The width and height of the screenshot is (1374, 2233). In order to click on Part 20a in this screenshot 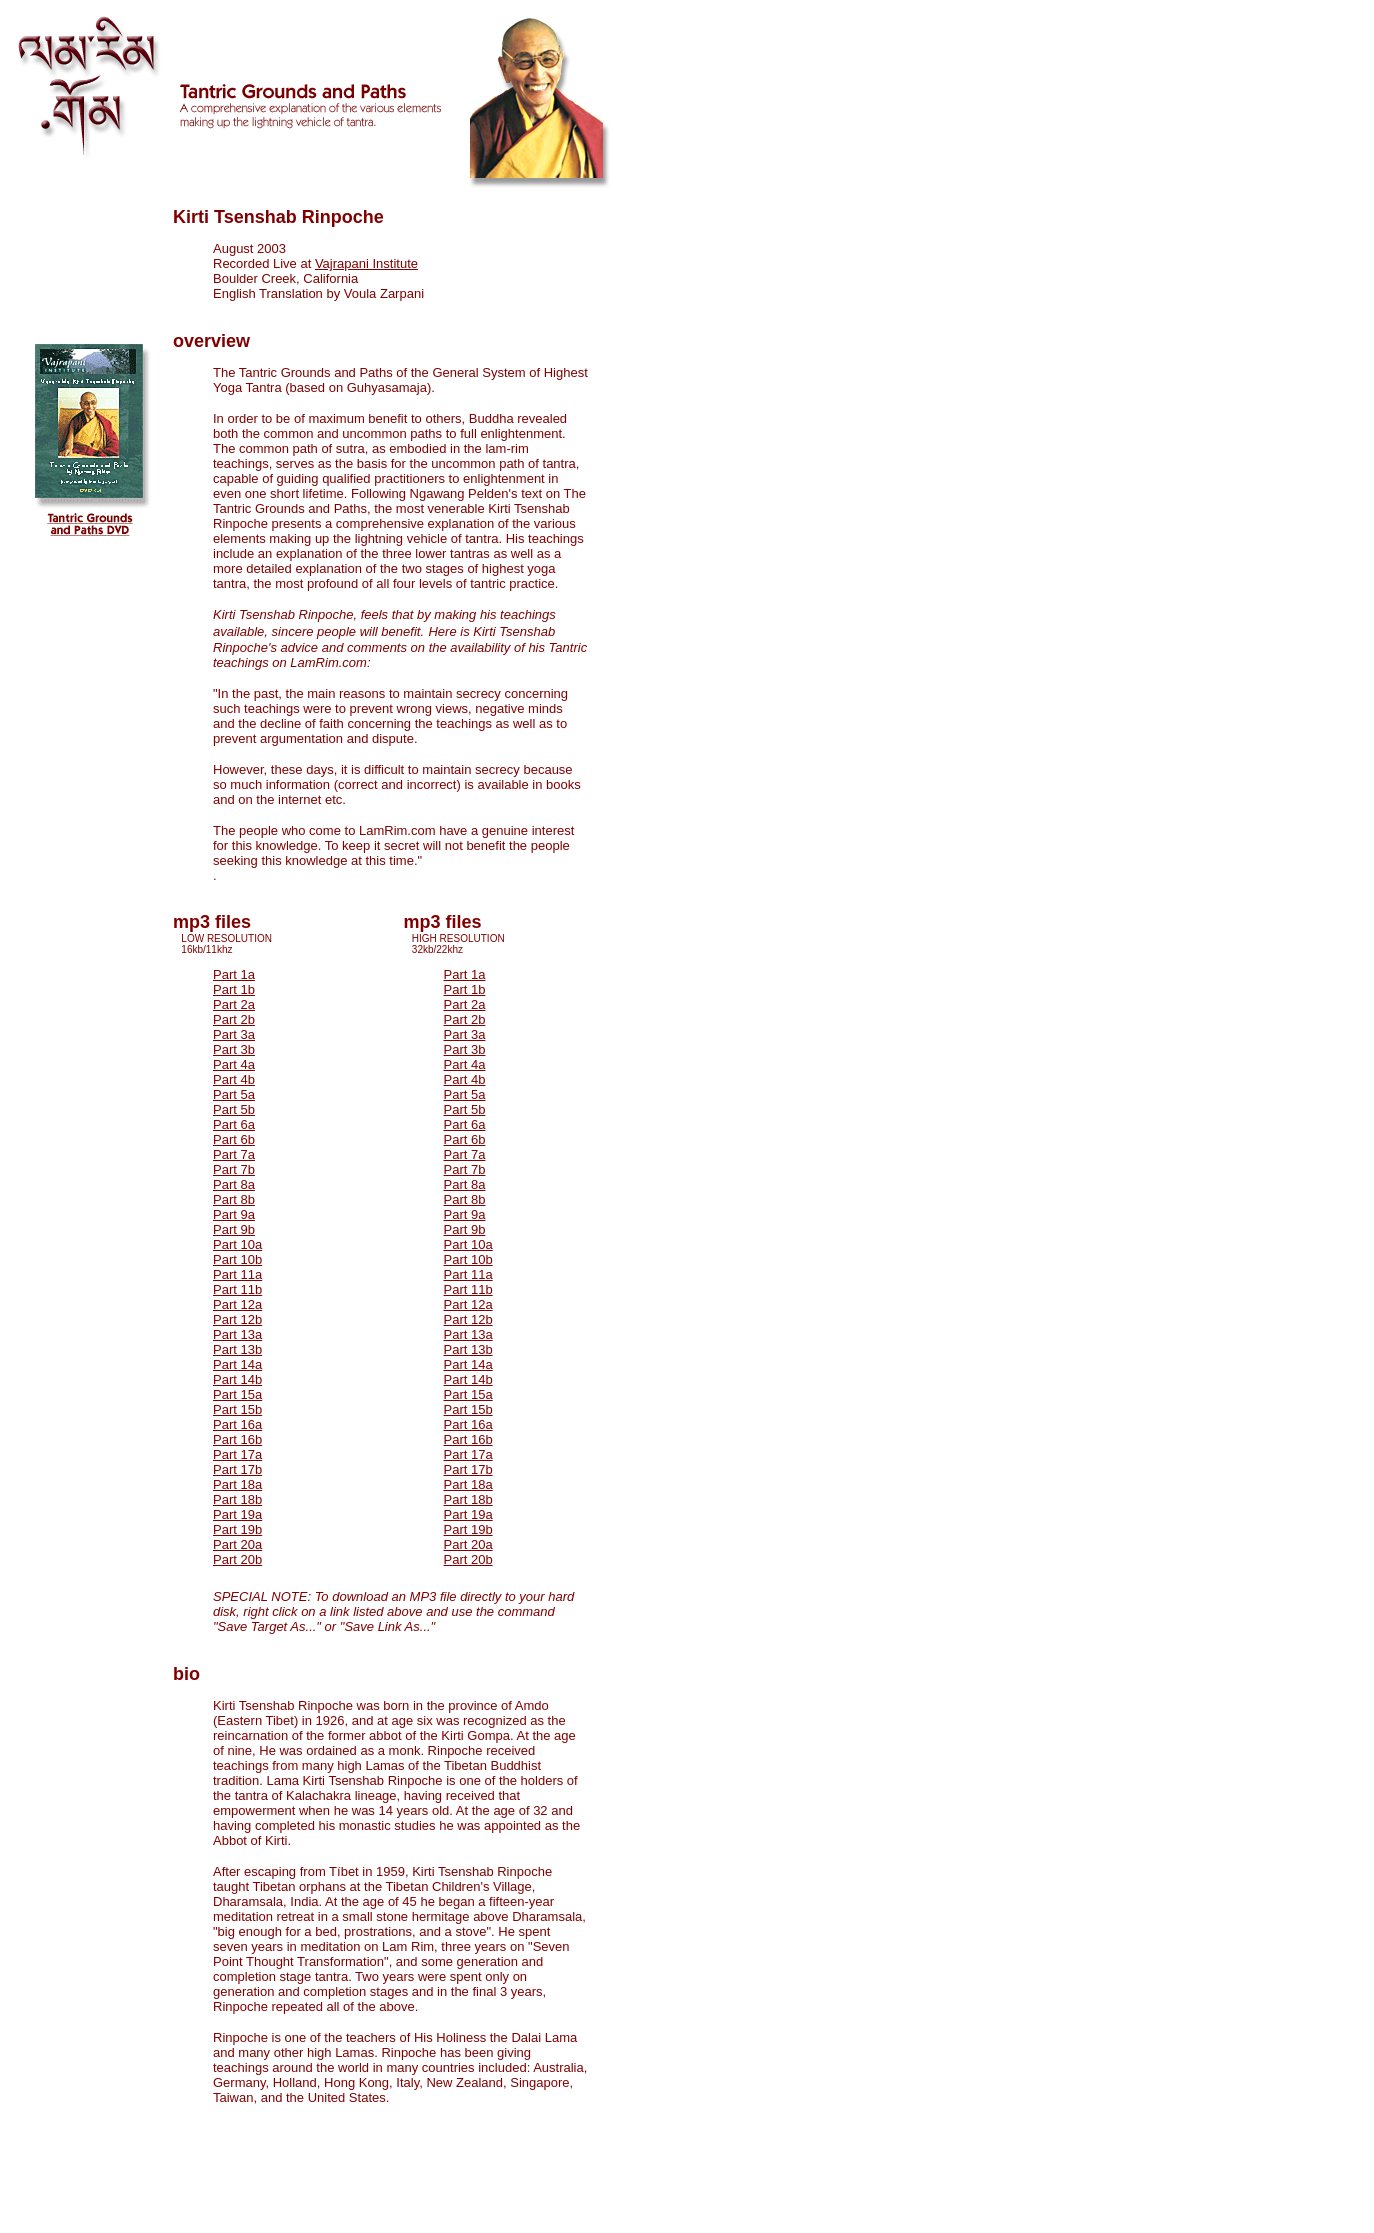, I will do `click(237, 1544)`.